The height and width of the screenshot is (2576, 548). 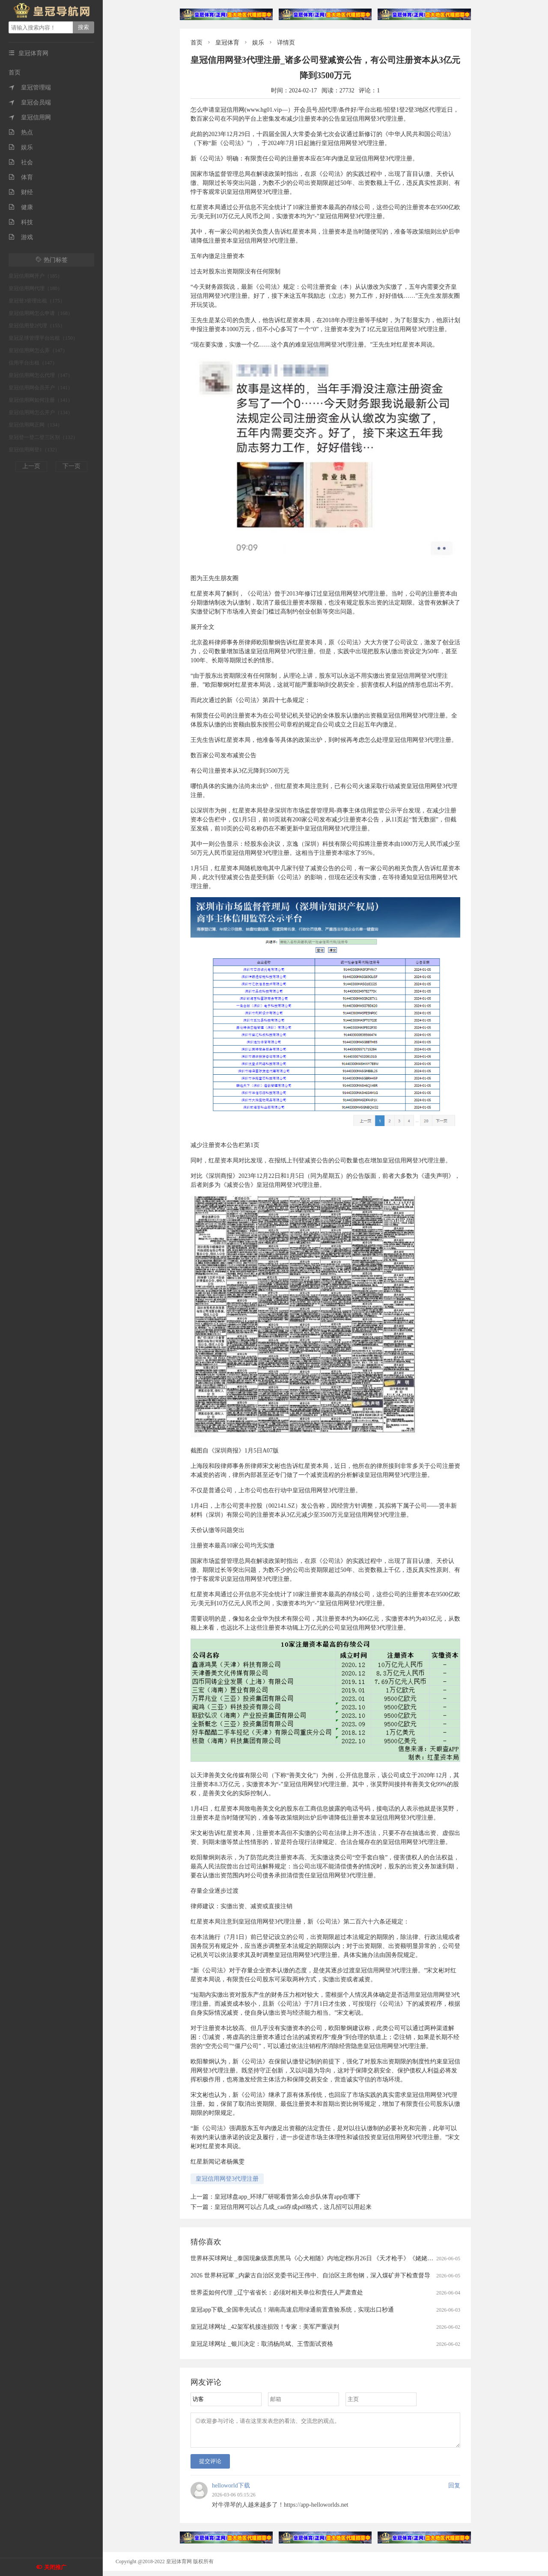 I want to click on 皇冠信用网登1（132）, so click(x=34, y=450).